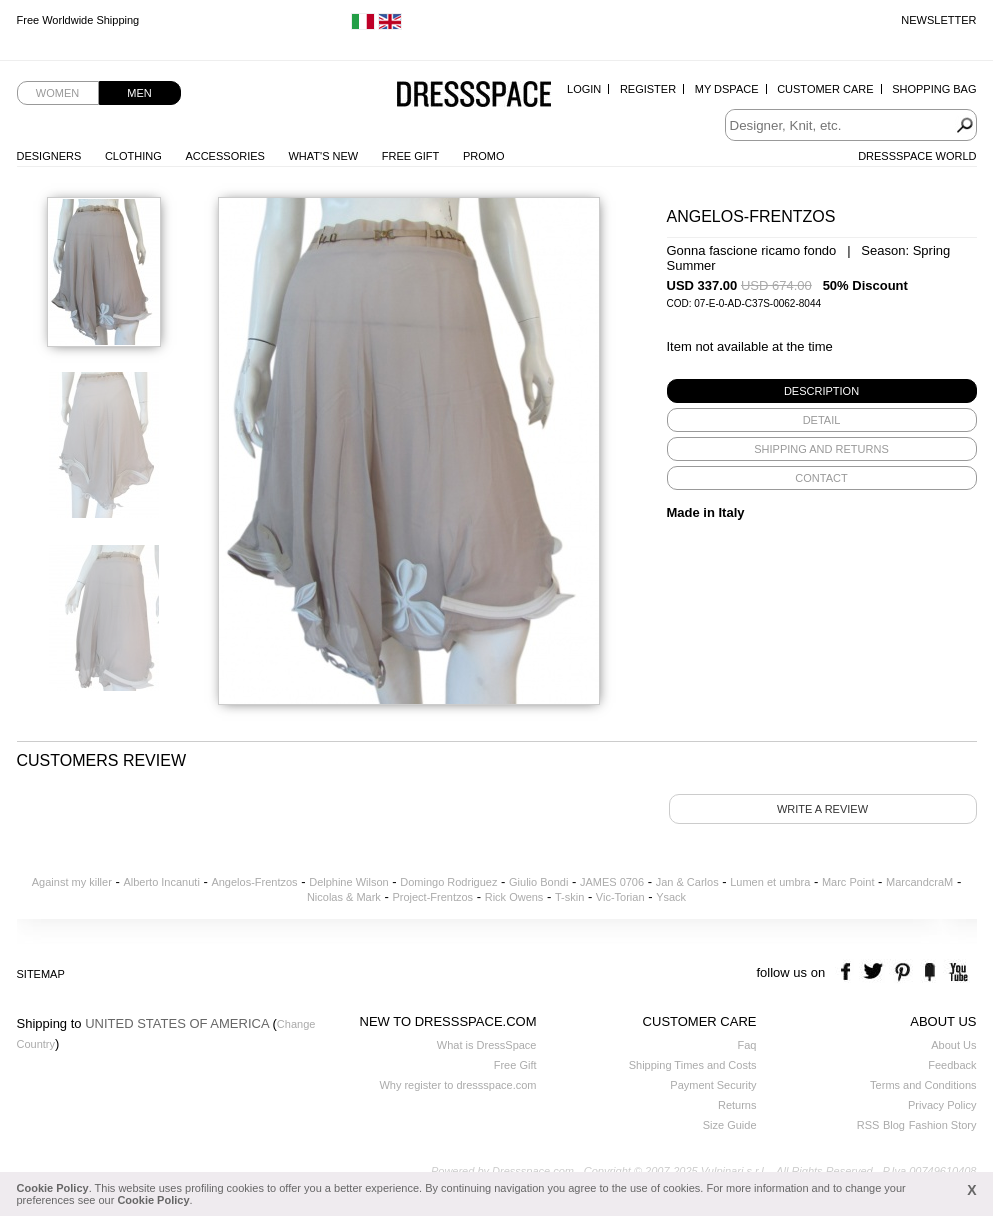 The image size is (993, 1216). Describe the element at coordinates (943, 1125) in the screenshot. I see `Fashion Story` at that location.